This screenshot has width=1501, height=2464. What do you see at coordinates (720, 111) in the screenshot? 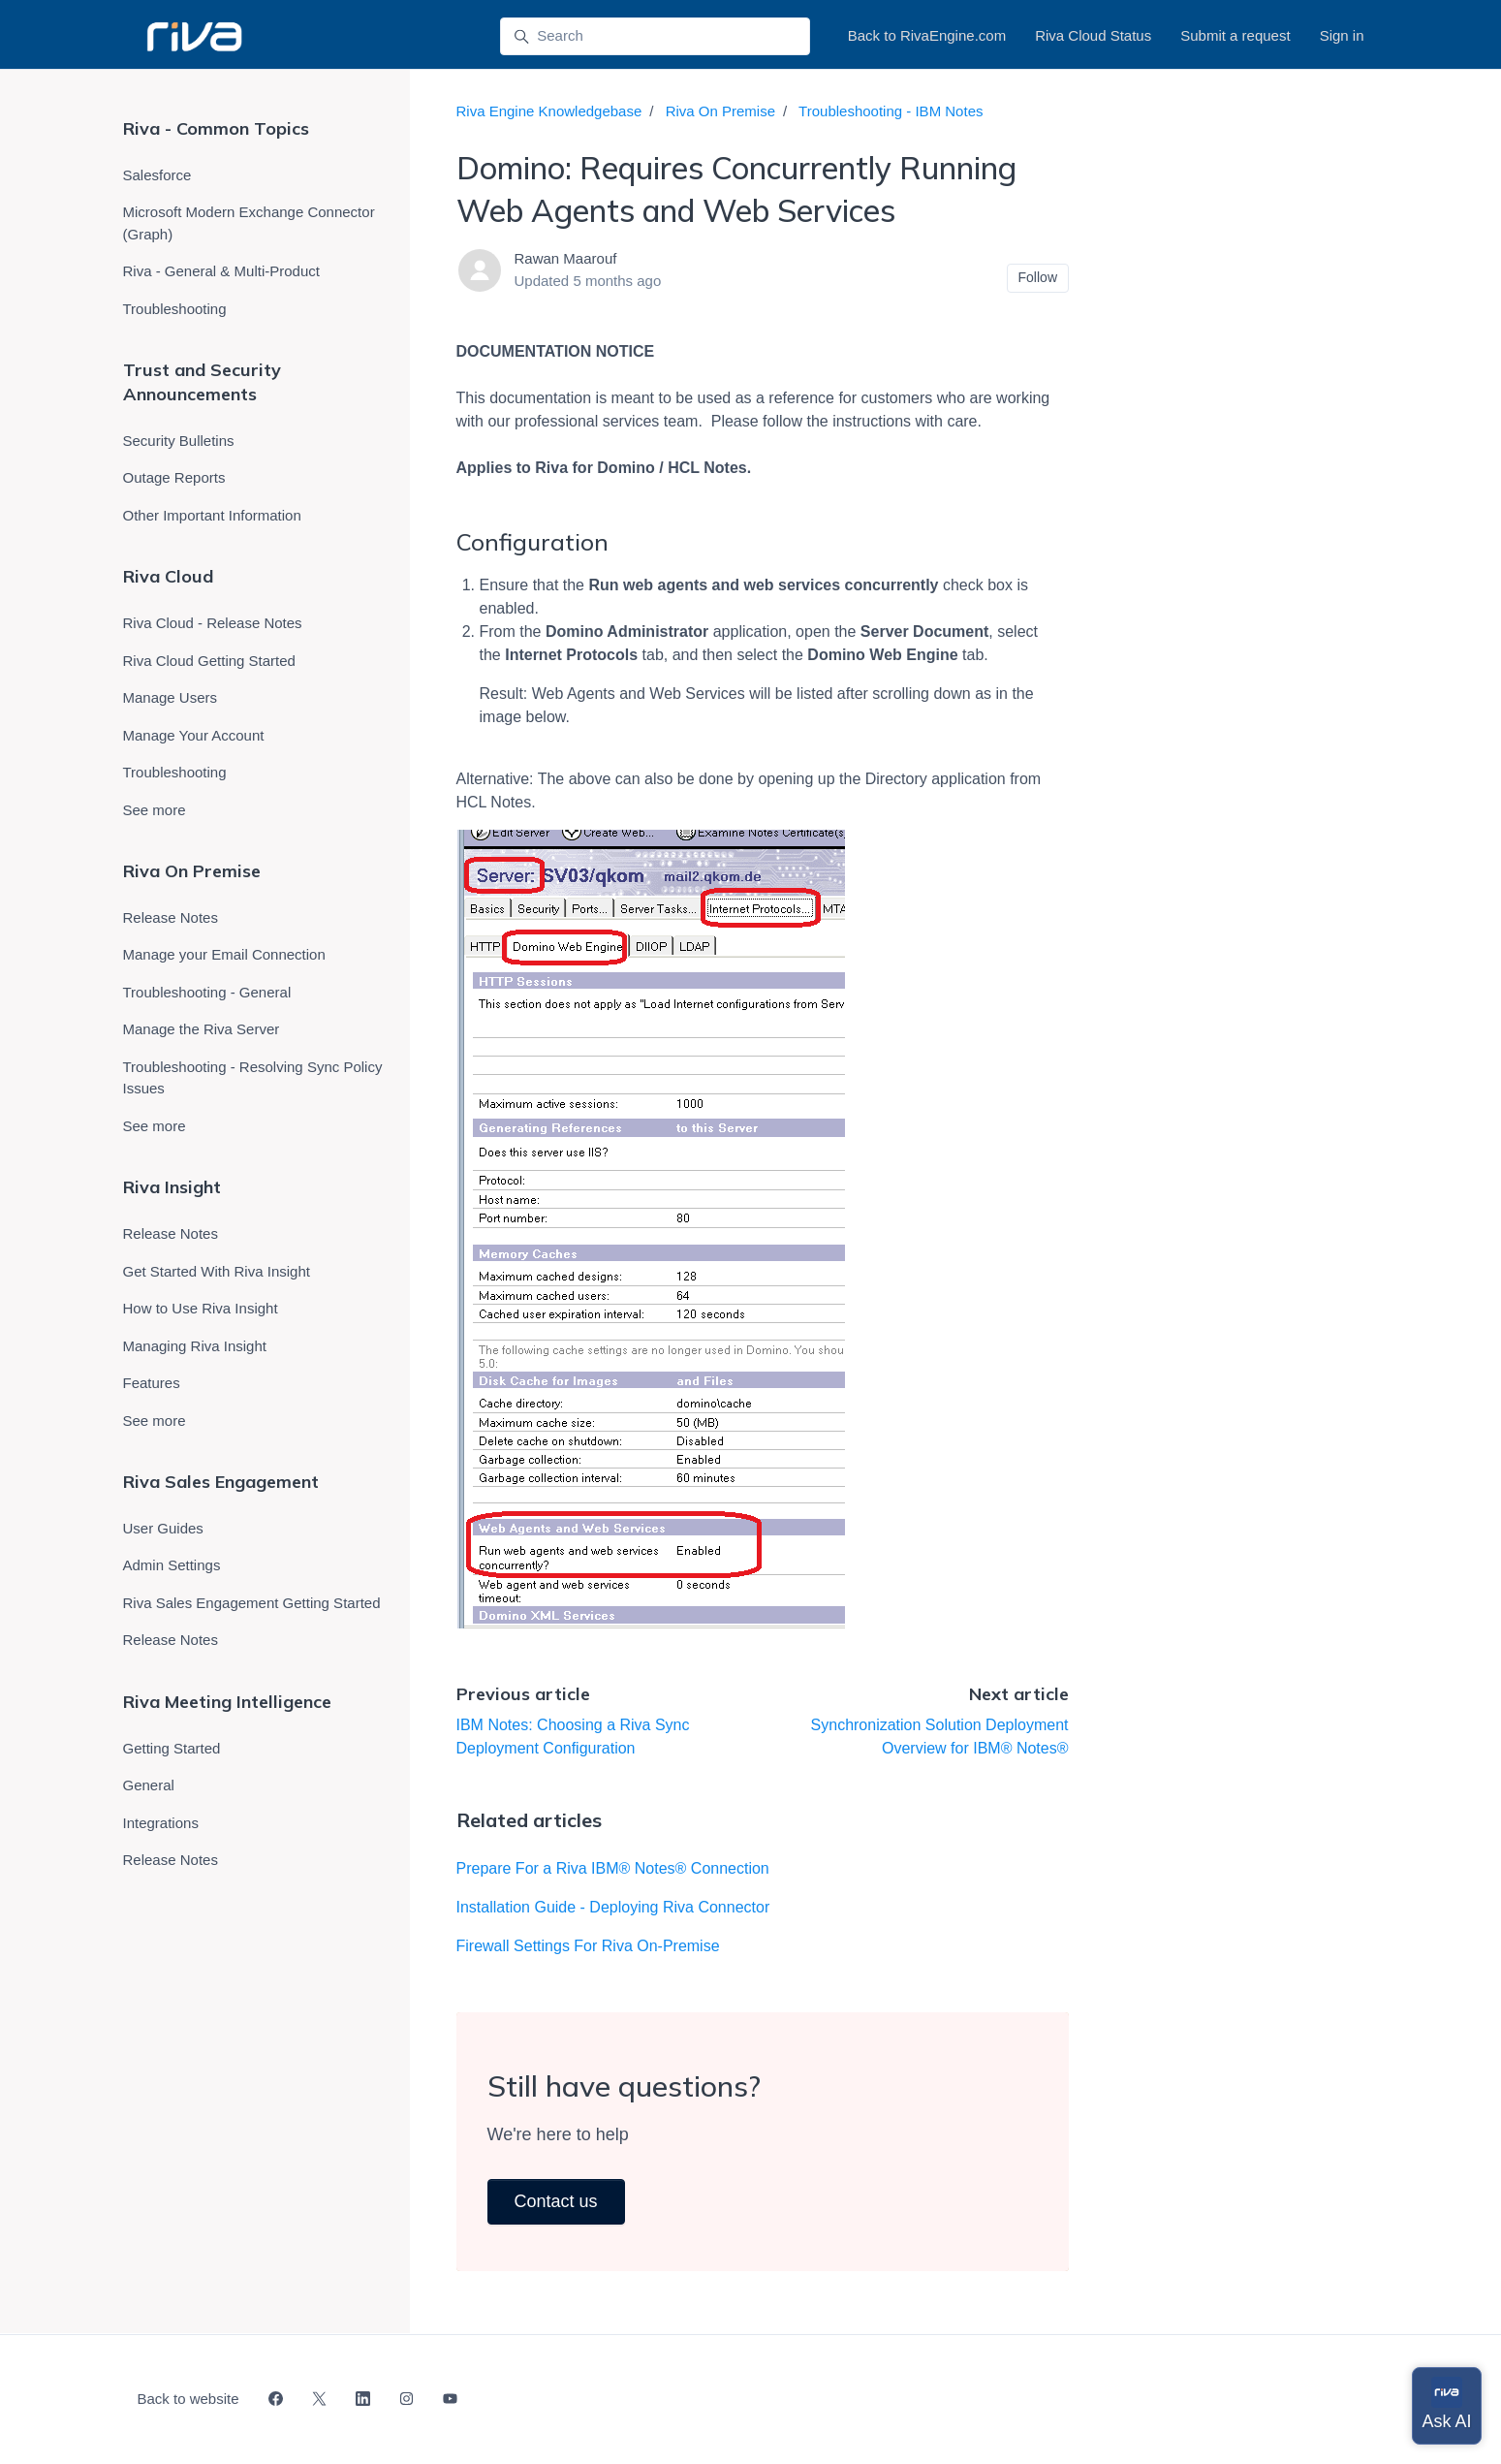
I see `Riva On Premise` at bounding box center [720, 111].